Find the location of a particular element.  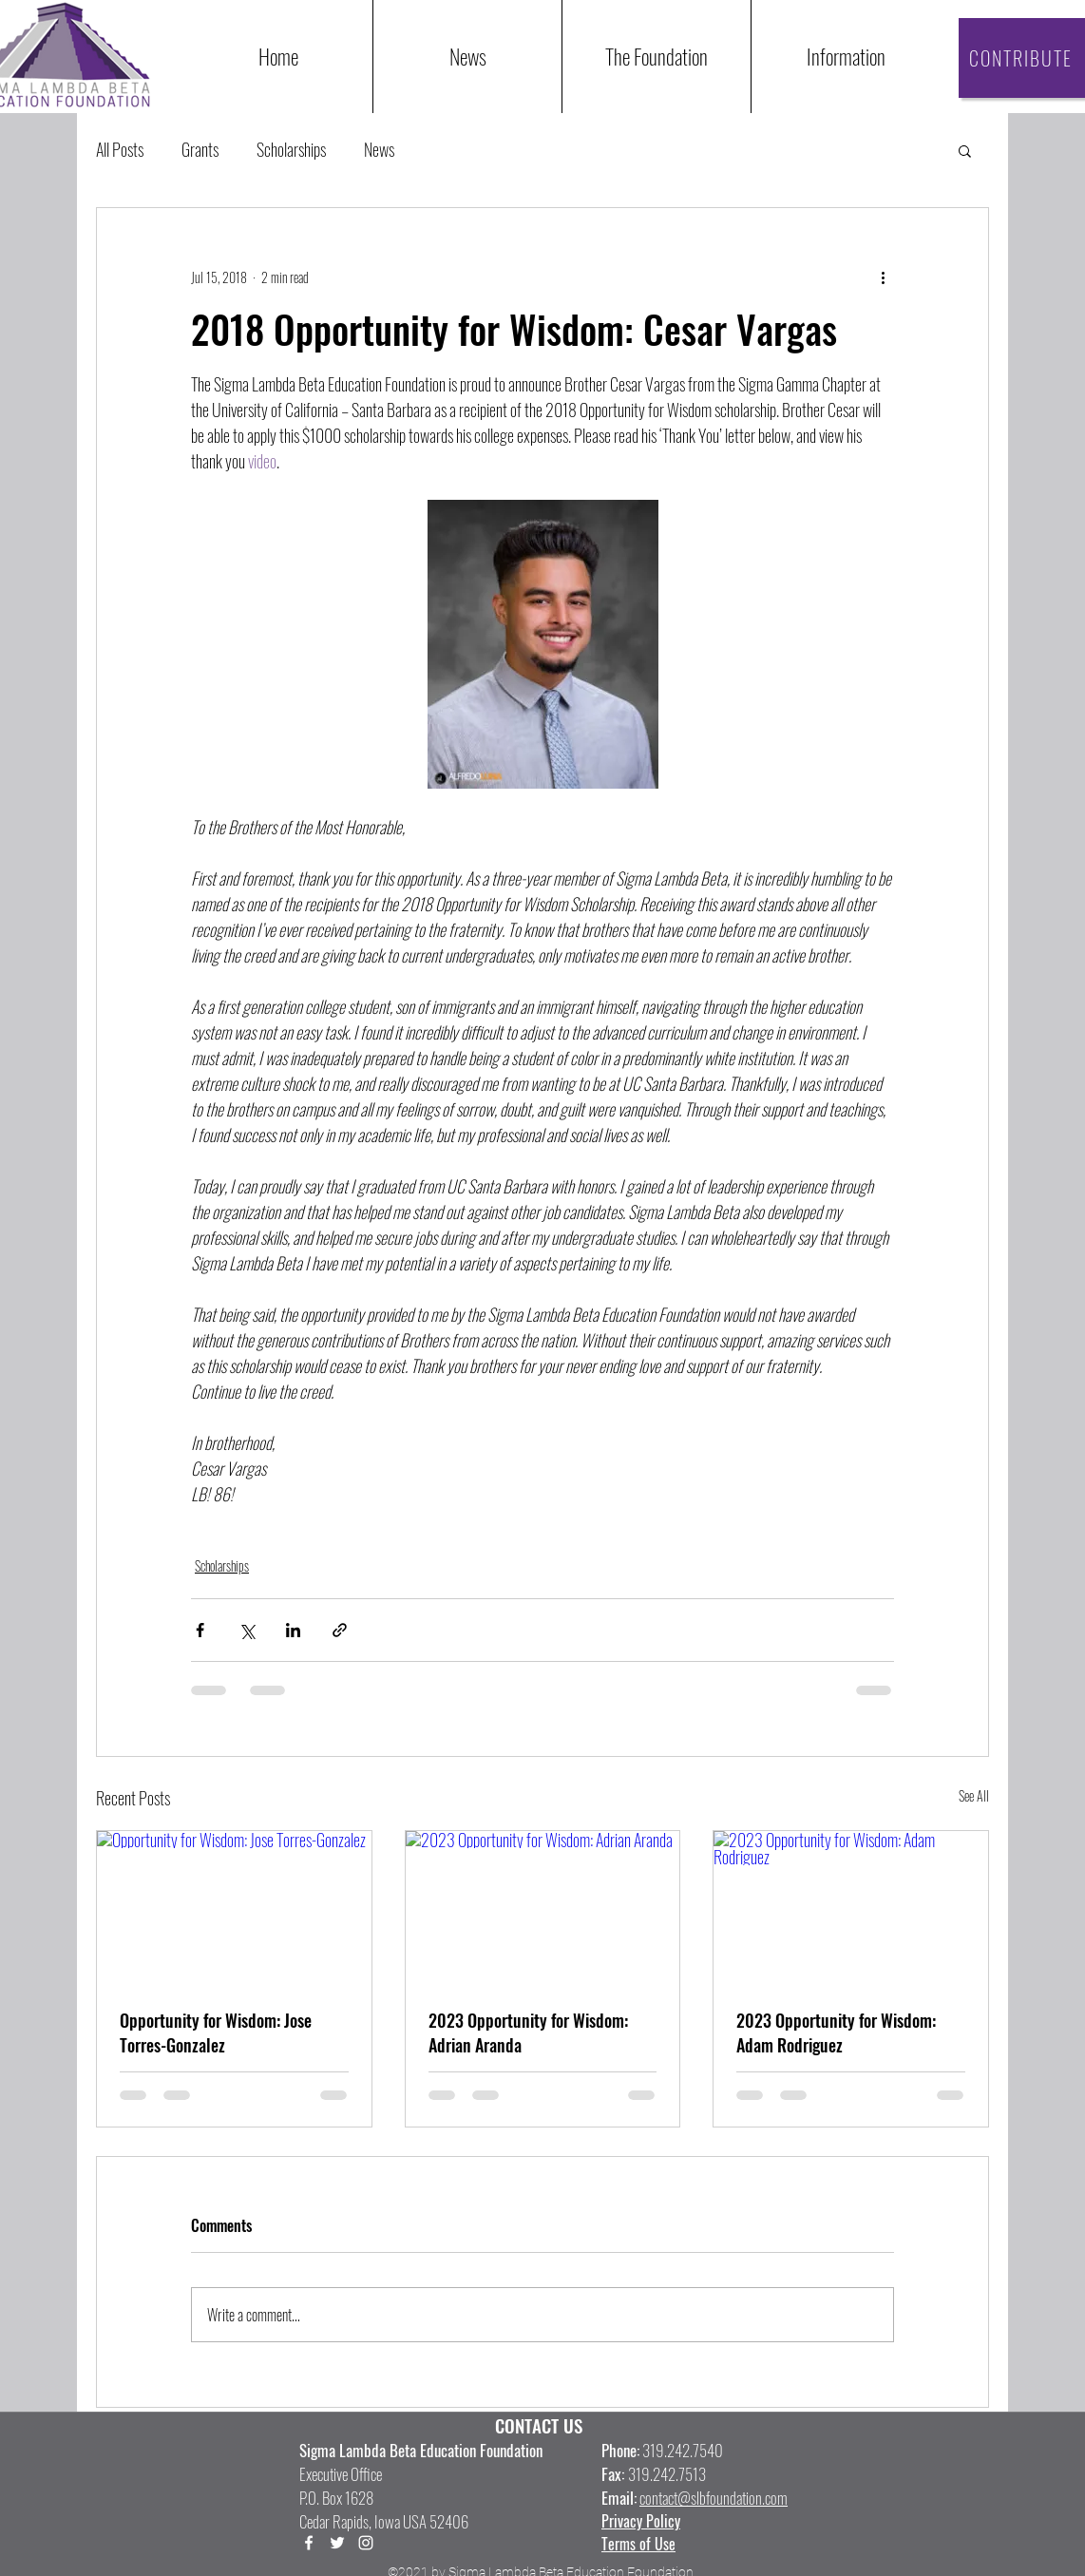

[LinkedIn] is located at coordinates (365, 2542).